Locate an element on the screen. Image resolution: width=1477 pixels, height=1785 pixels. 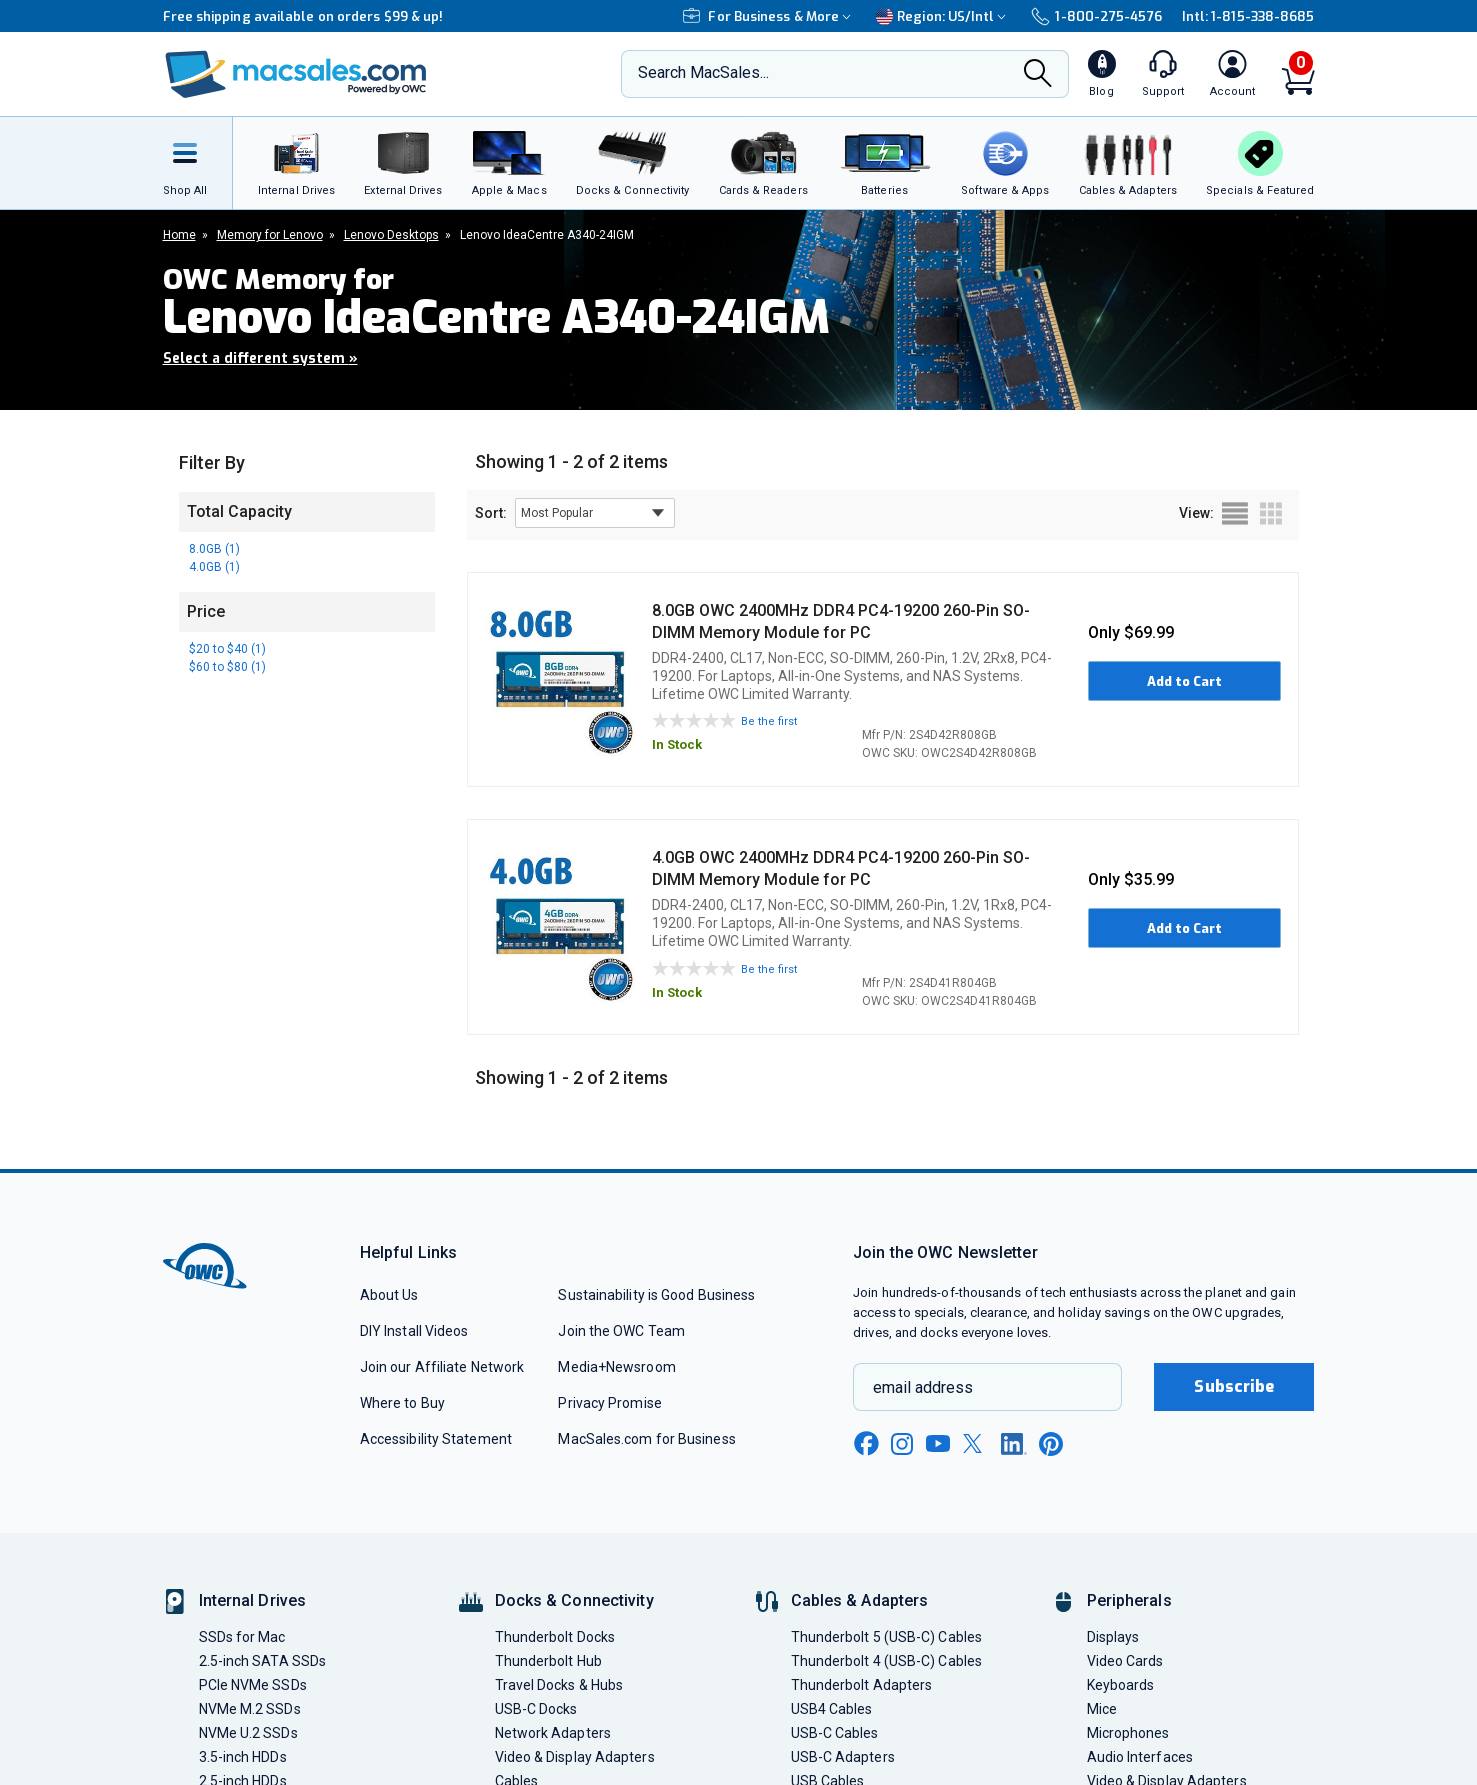
MacSales.com for Business is located at coordinates (646, 1439).